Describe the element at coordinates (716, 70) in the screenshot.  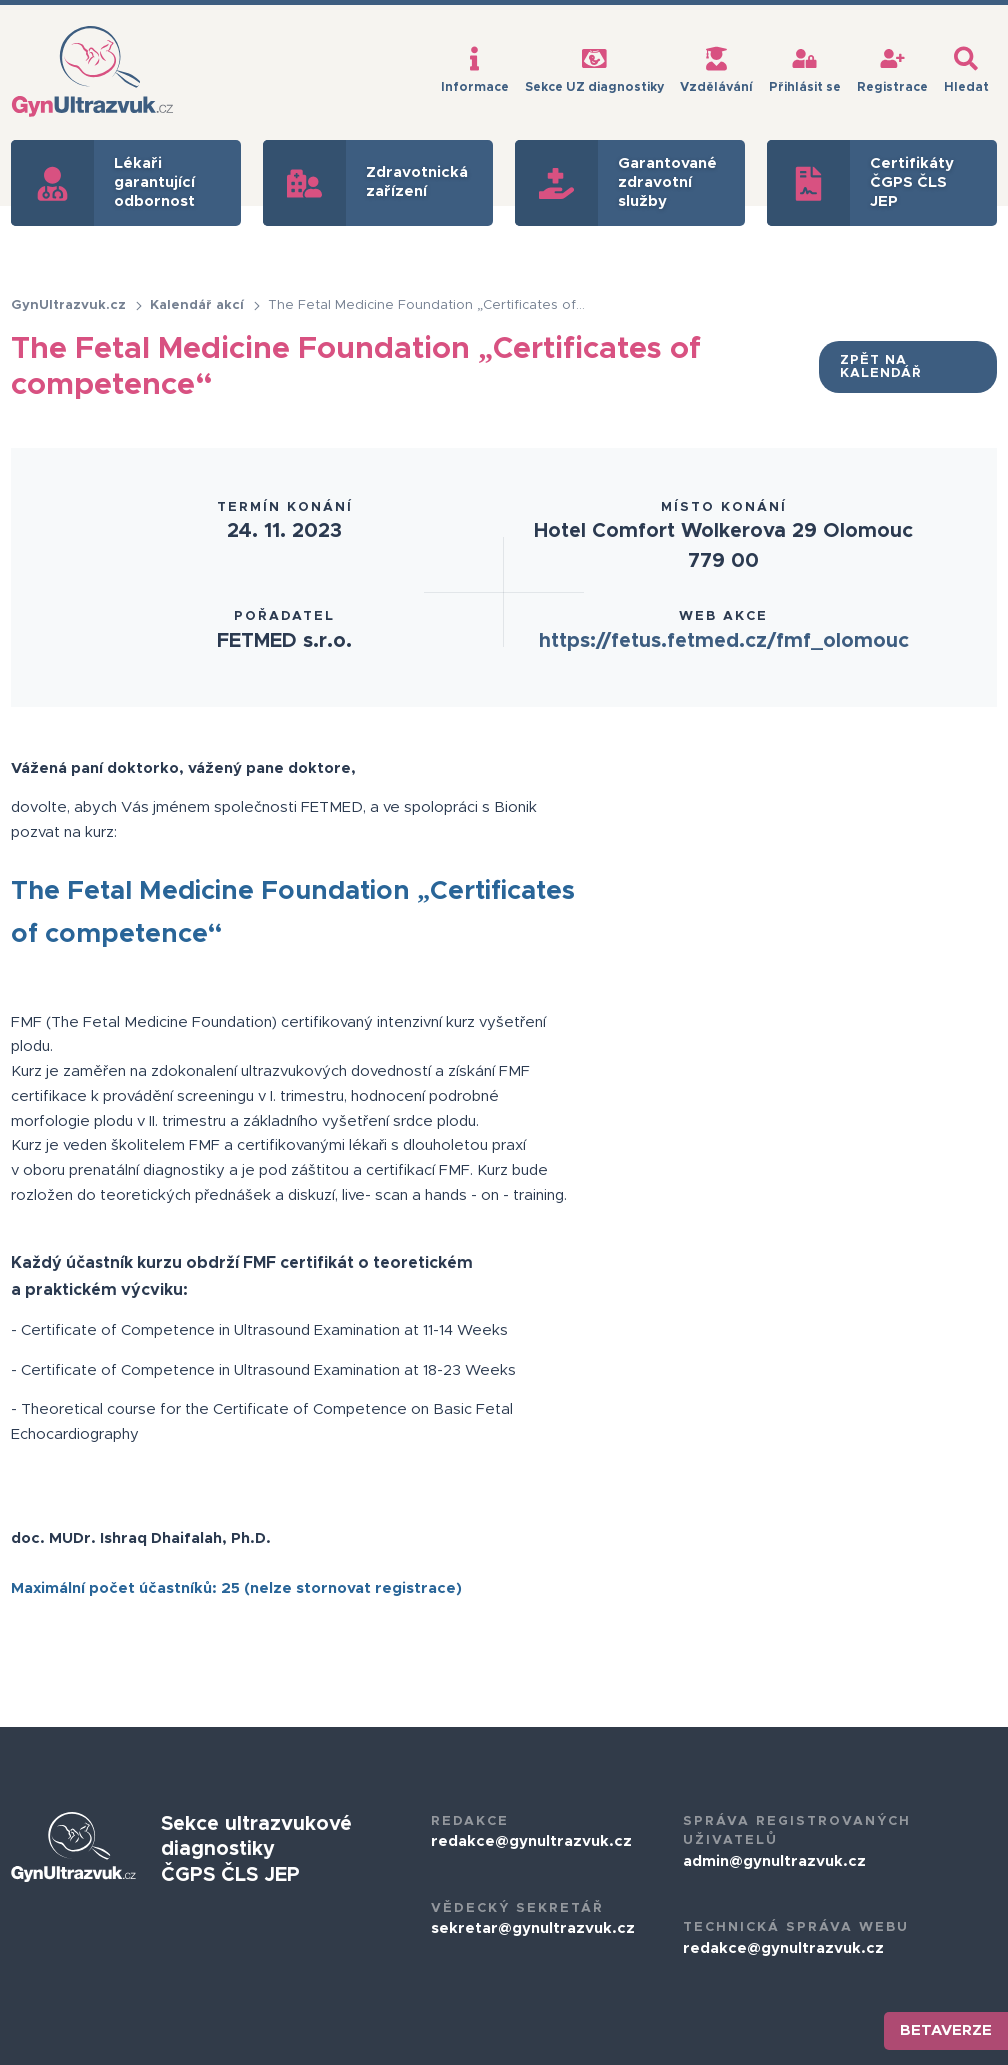
I see `Vzdělávání [button]` at that location.